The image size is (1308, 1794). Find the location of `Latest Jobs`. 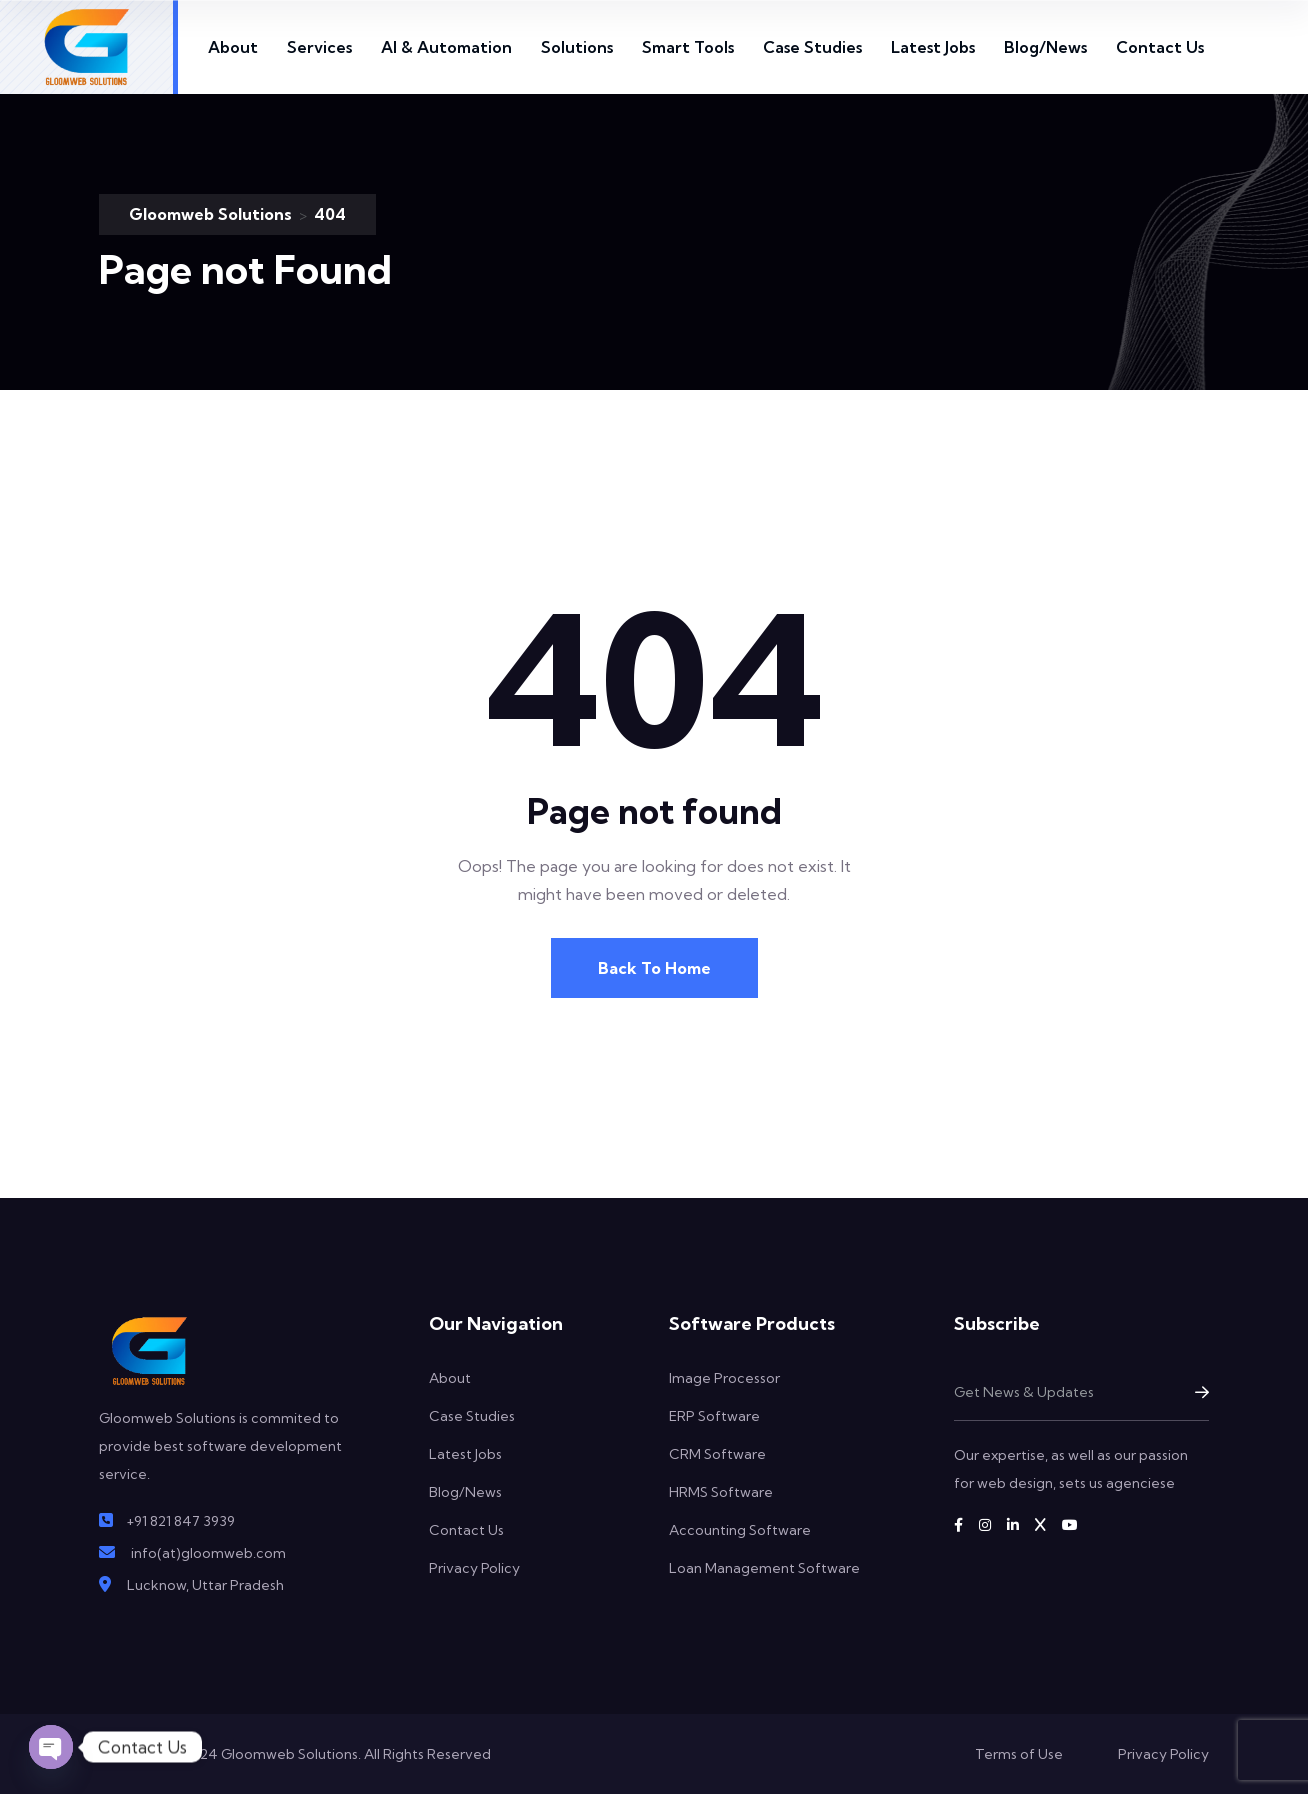

Latest Jobs is located at coordinates (933, 47).